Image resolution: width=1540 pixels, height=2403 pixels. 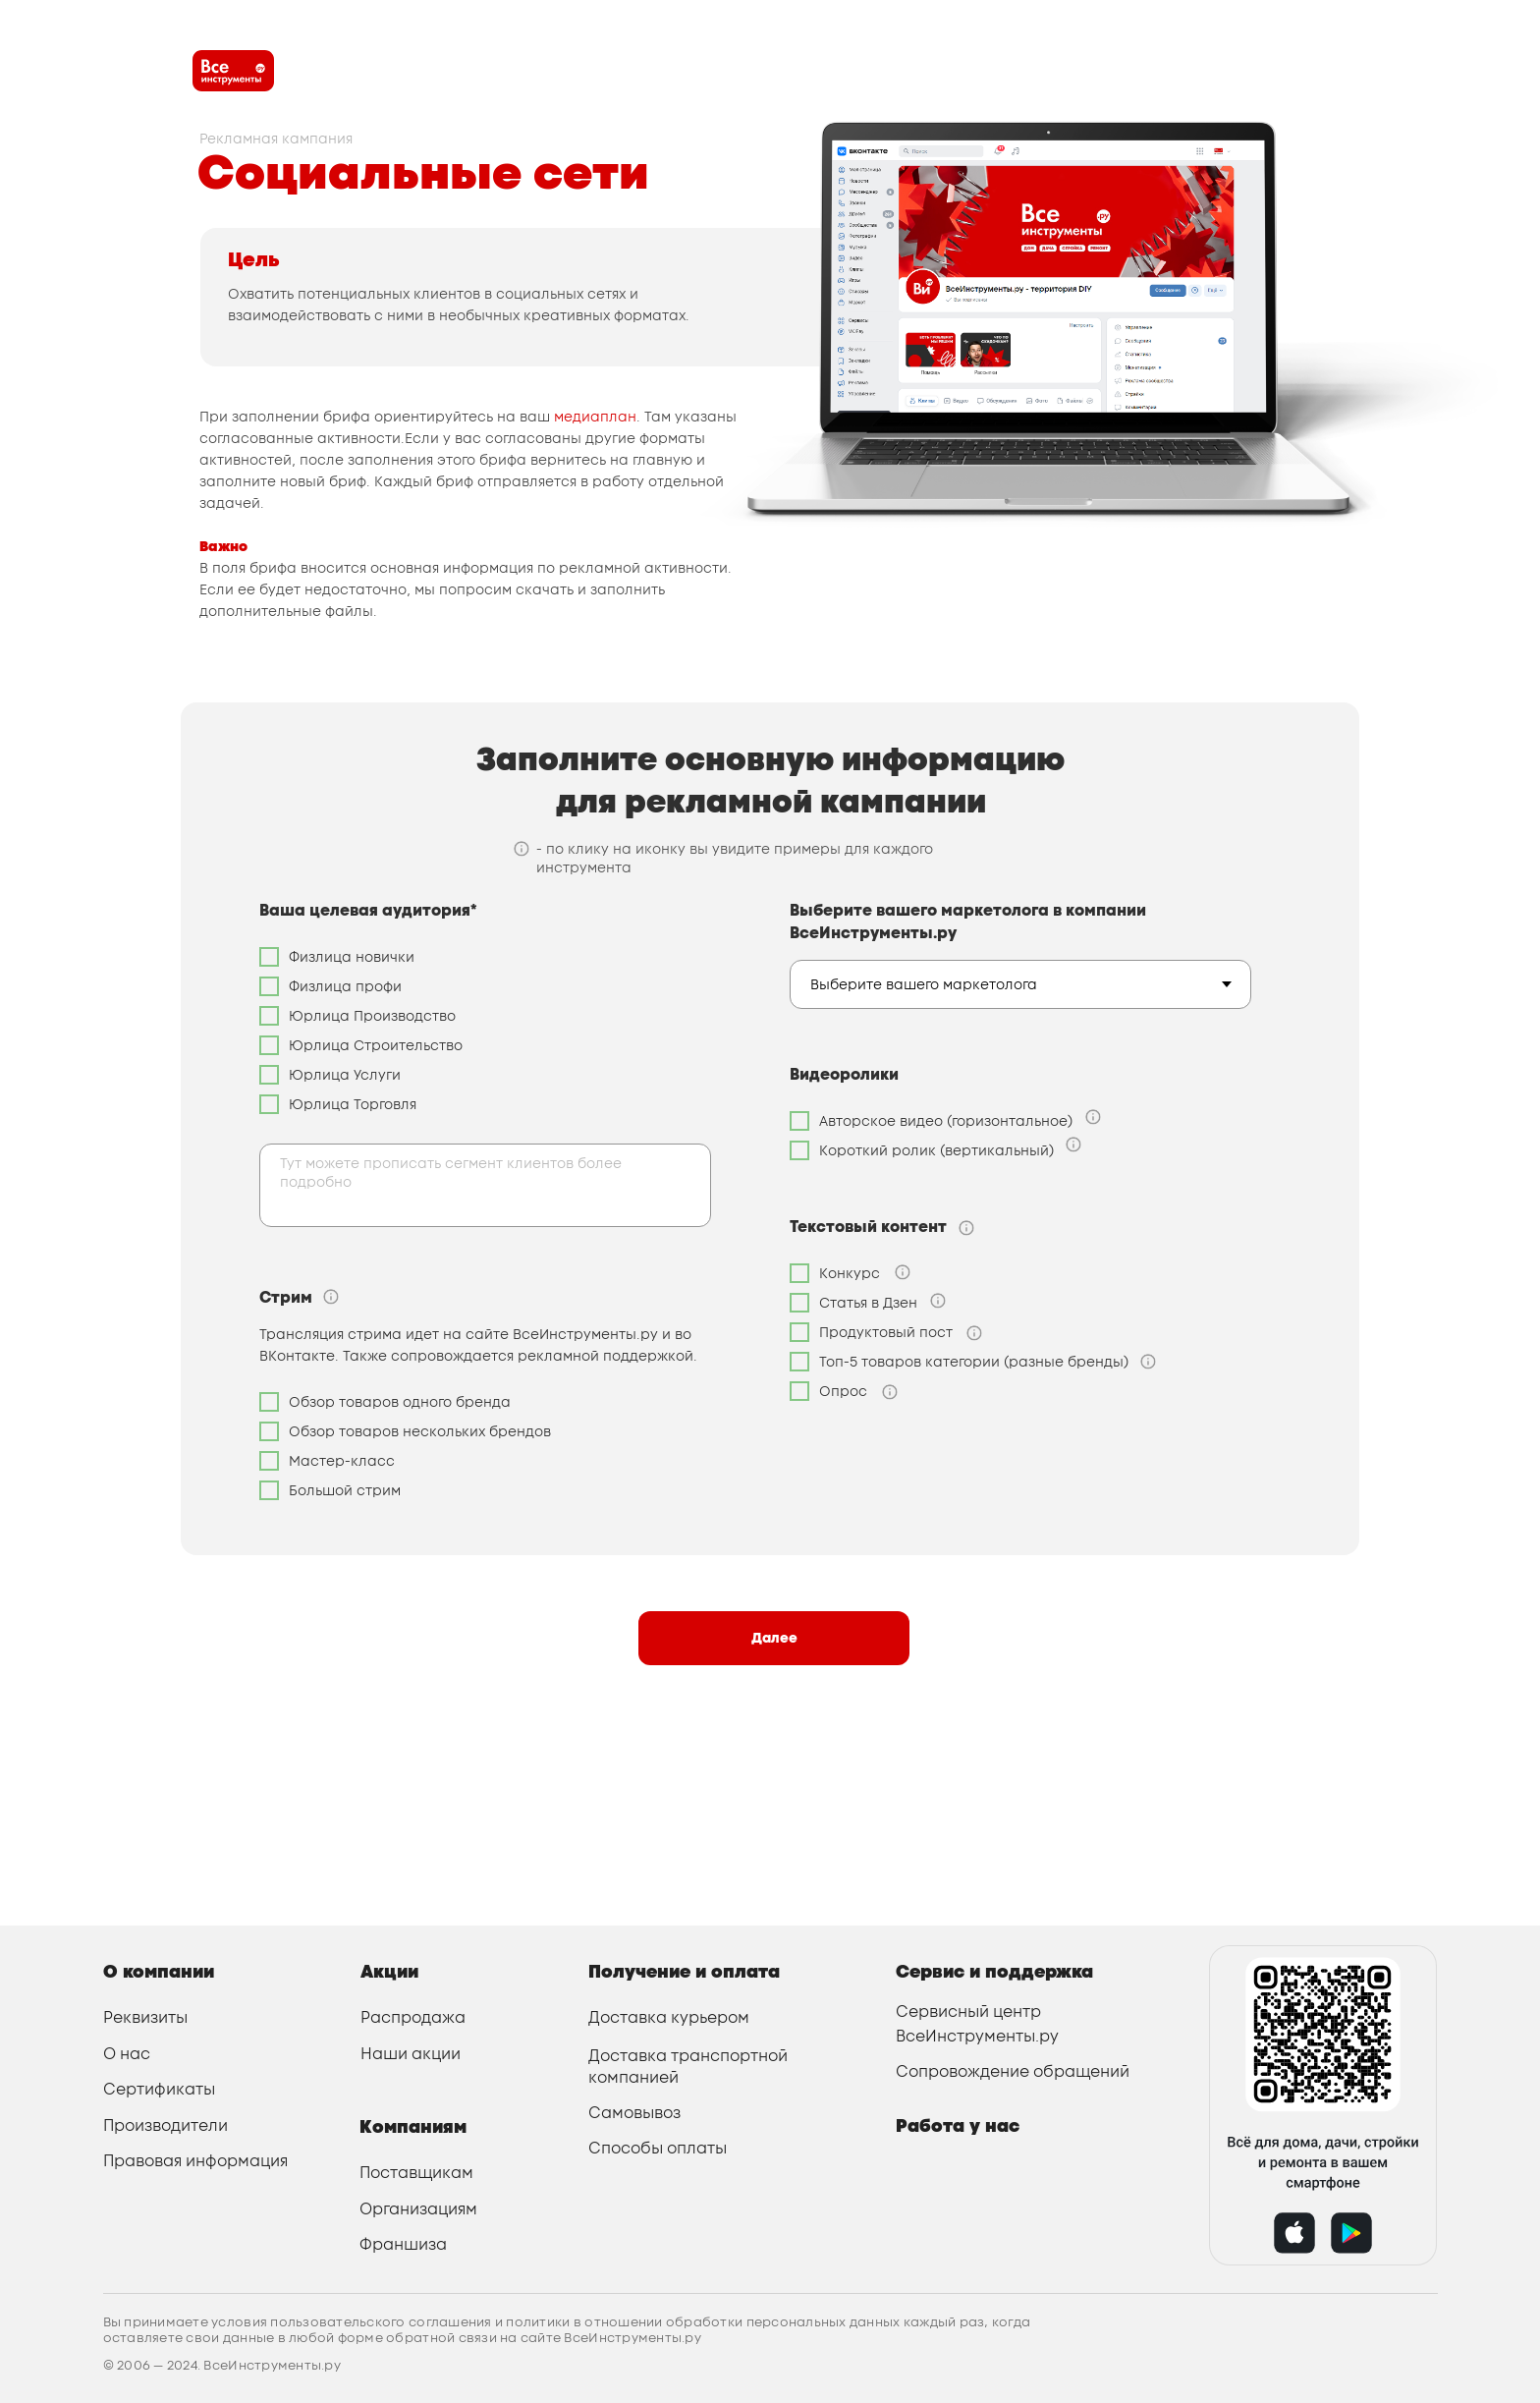 I want to click on Сопровождение обращений, so click(x=1012, y=2071).